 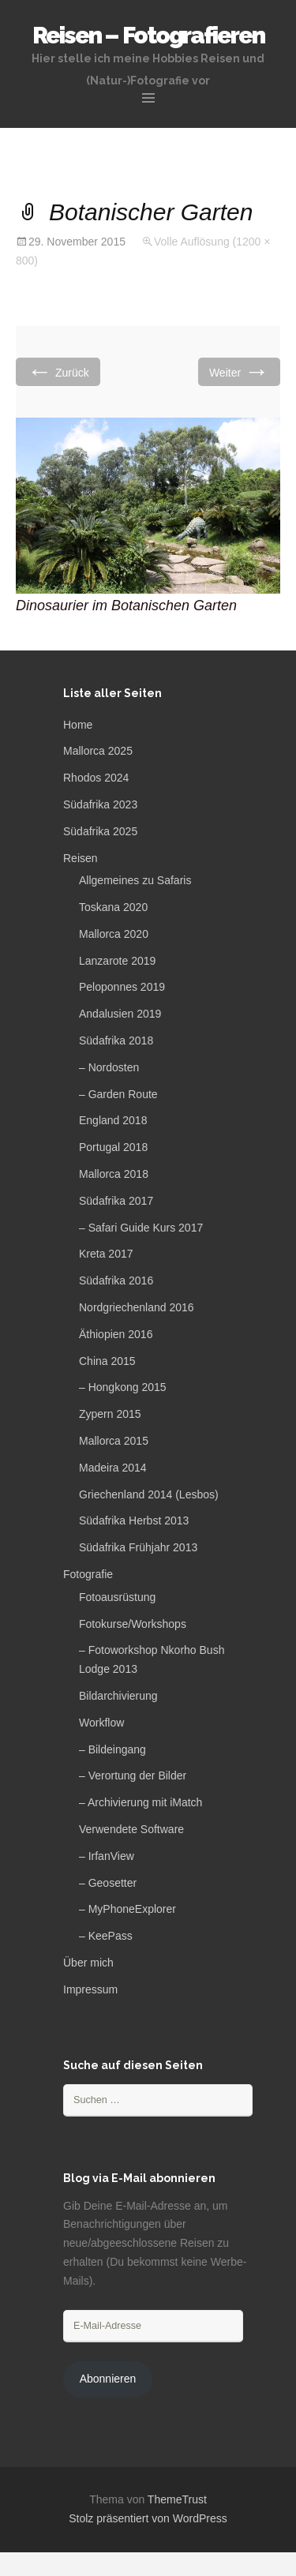 What do you see at coordinates (149, 1494) in the screenshot?
I see `Griechenland 2014 (Lesbos)` at bounding box center [149, 1494].